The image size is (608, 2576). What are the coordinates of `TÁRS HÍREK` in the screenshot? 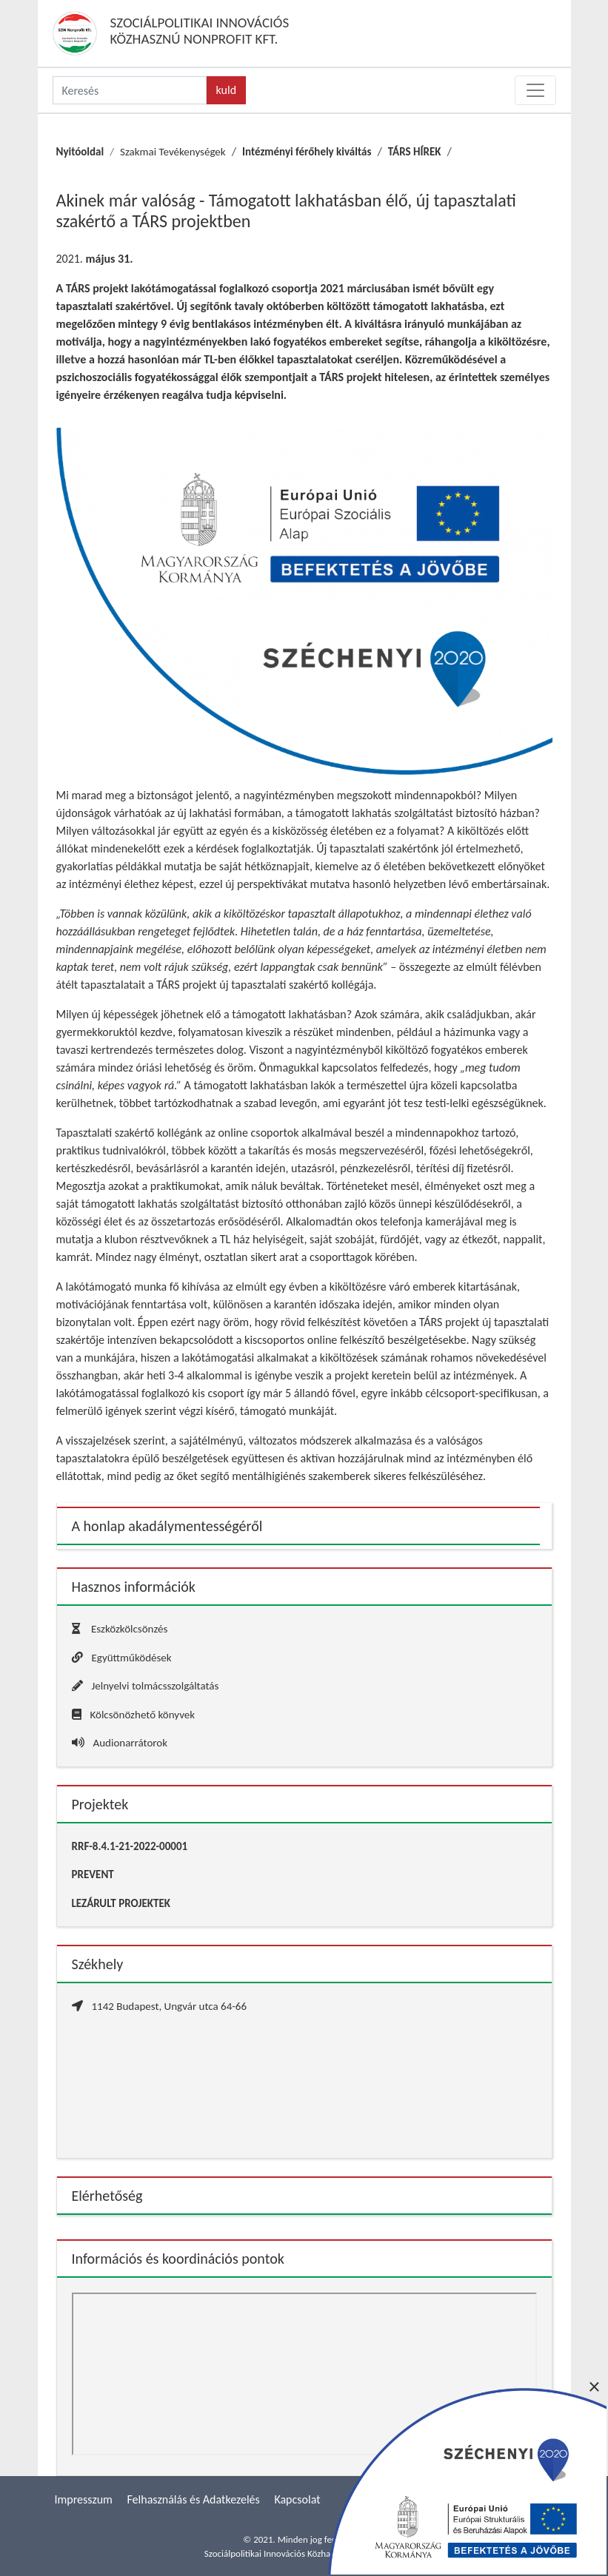 It's located at (414, 151).